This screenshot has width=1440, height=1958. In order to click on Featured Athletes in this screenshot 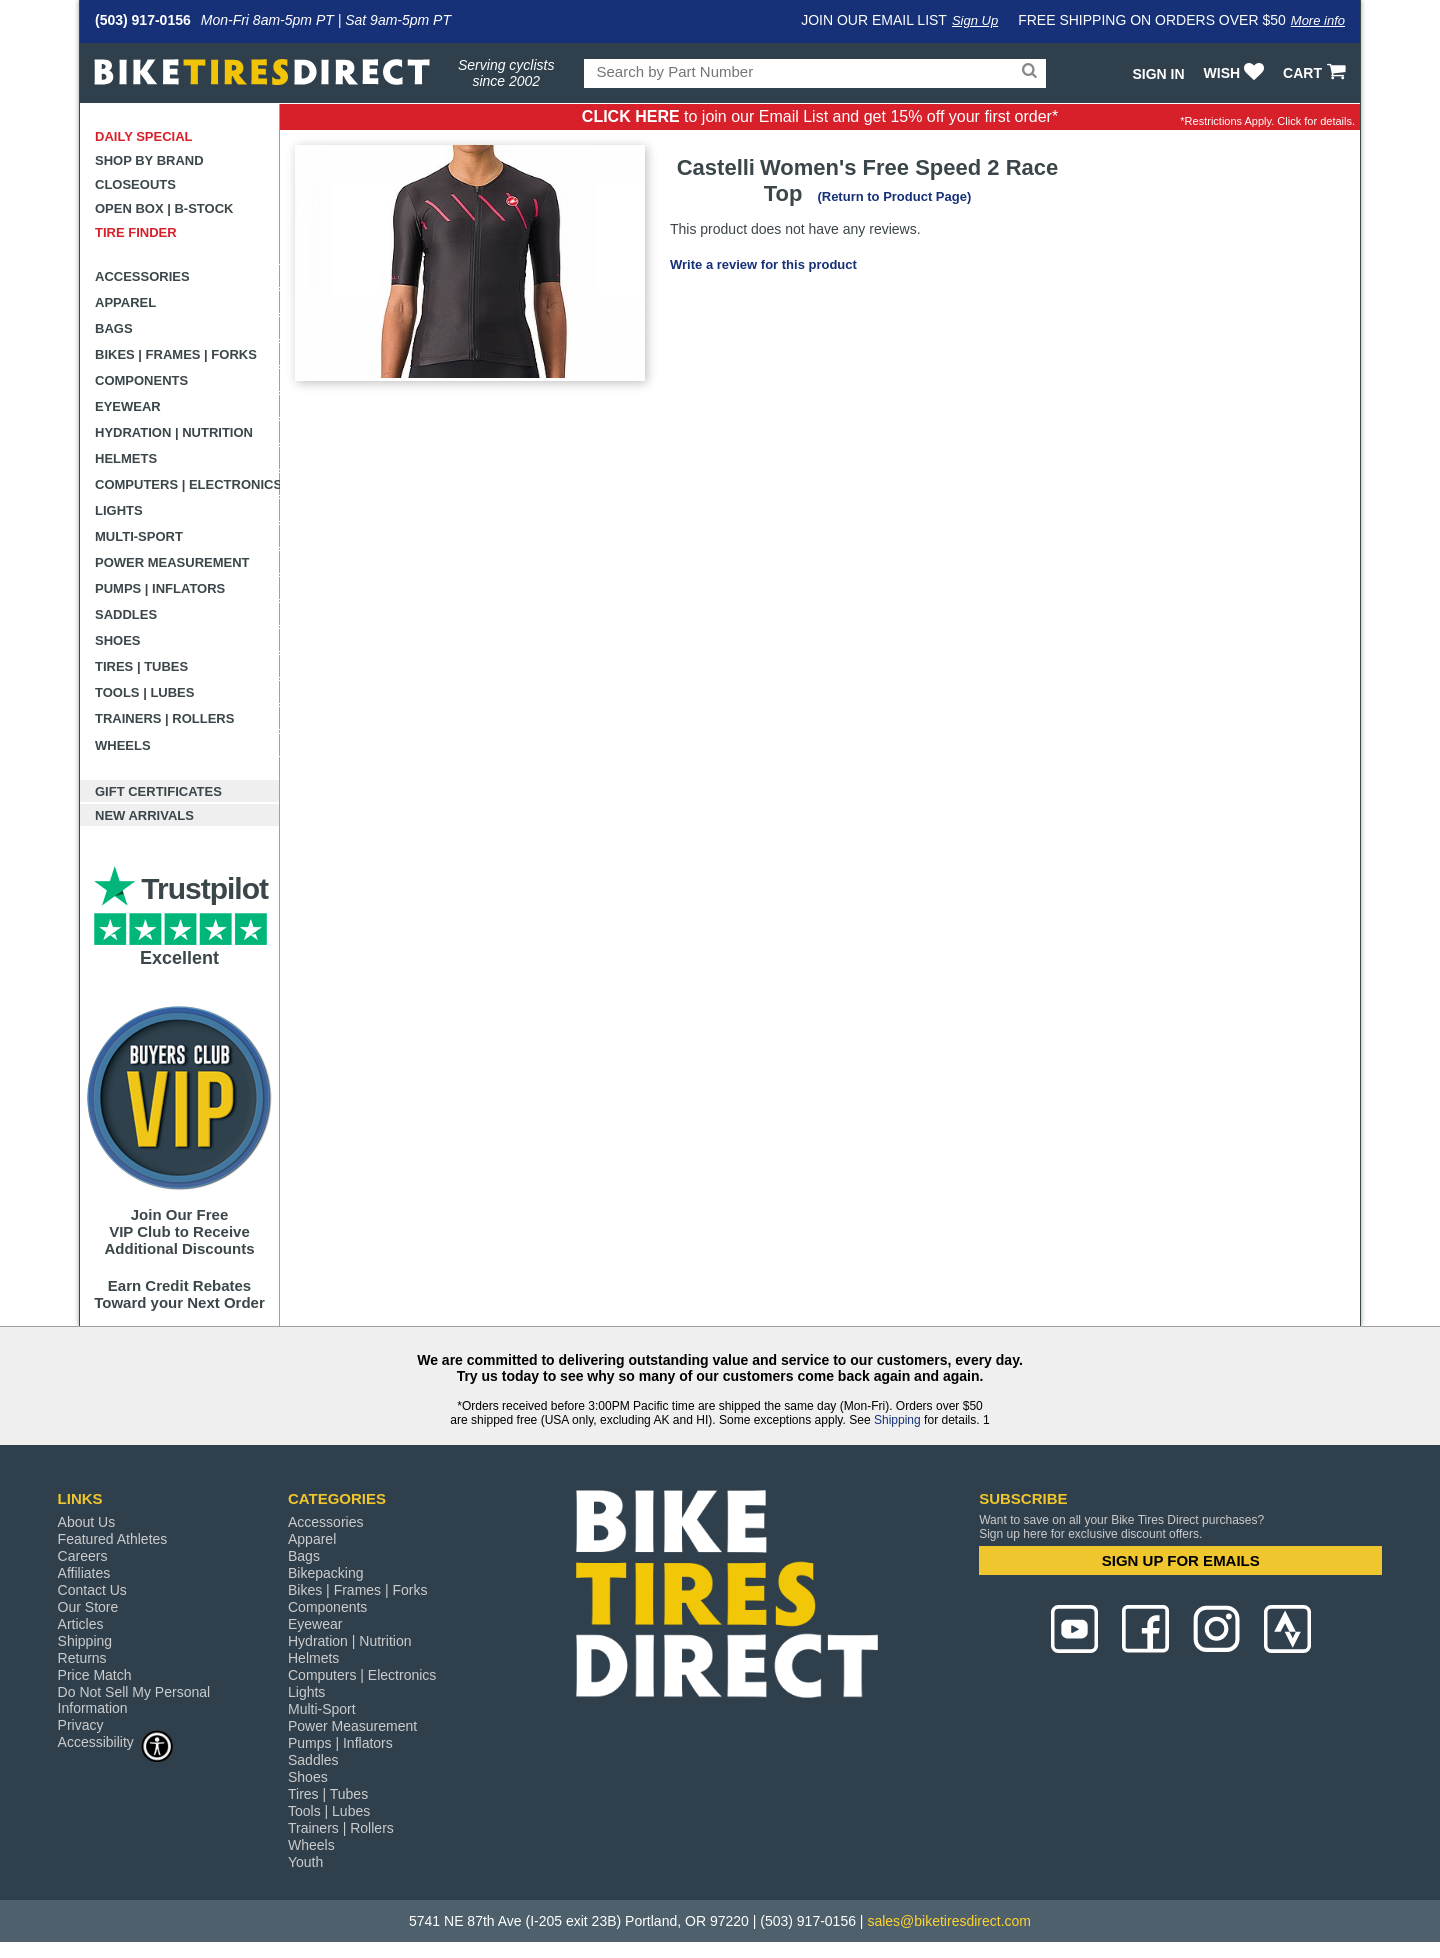, I will do `click(113, 1539)`.